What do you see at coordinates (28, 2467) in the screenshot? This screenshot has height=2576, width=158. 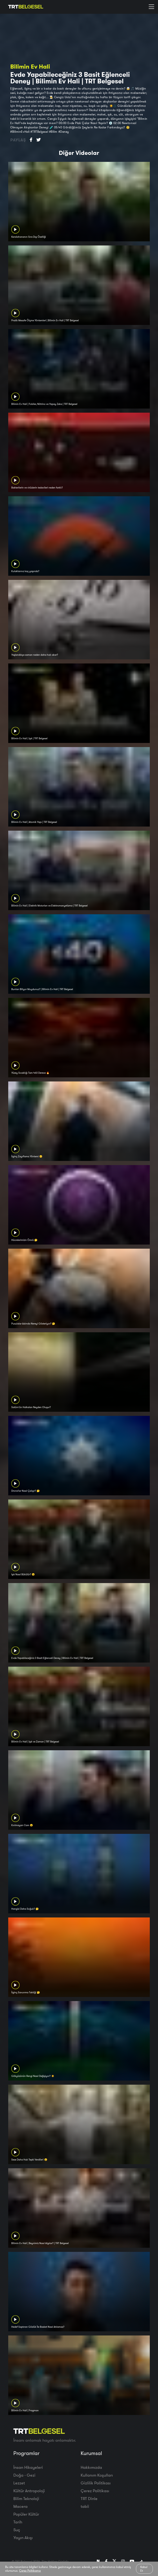 I see `İnsan Hikayeleri` at bounding box center [28, 2467].